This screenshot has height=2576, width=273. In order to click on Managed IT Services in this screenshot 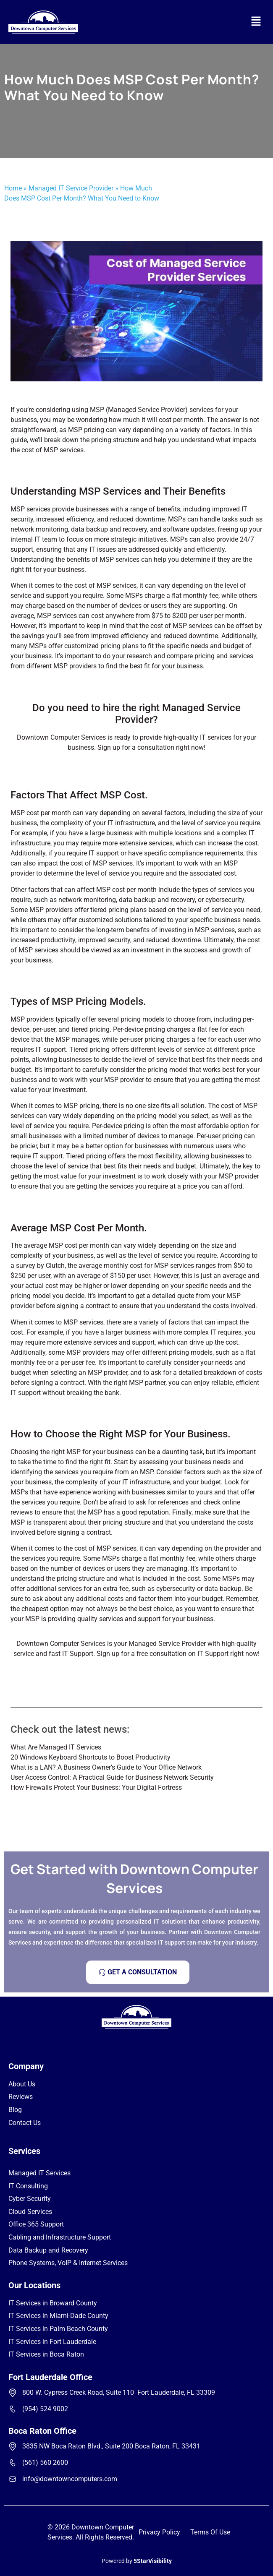, I will do `click(39, 2173)`.